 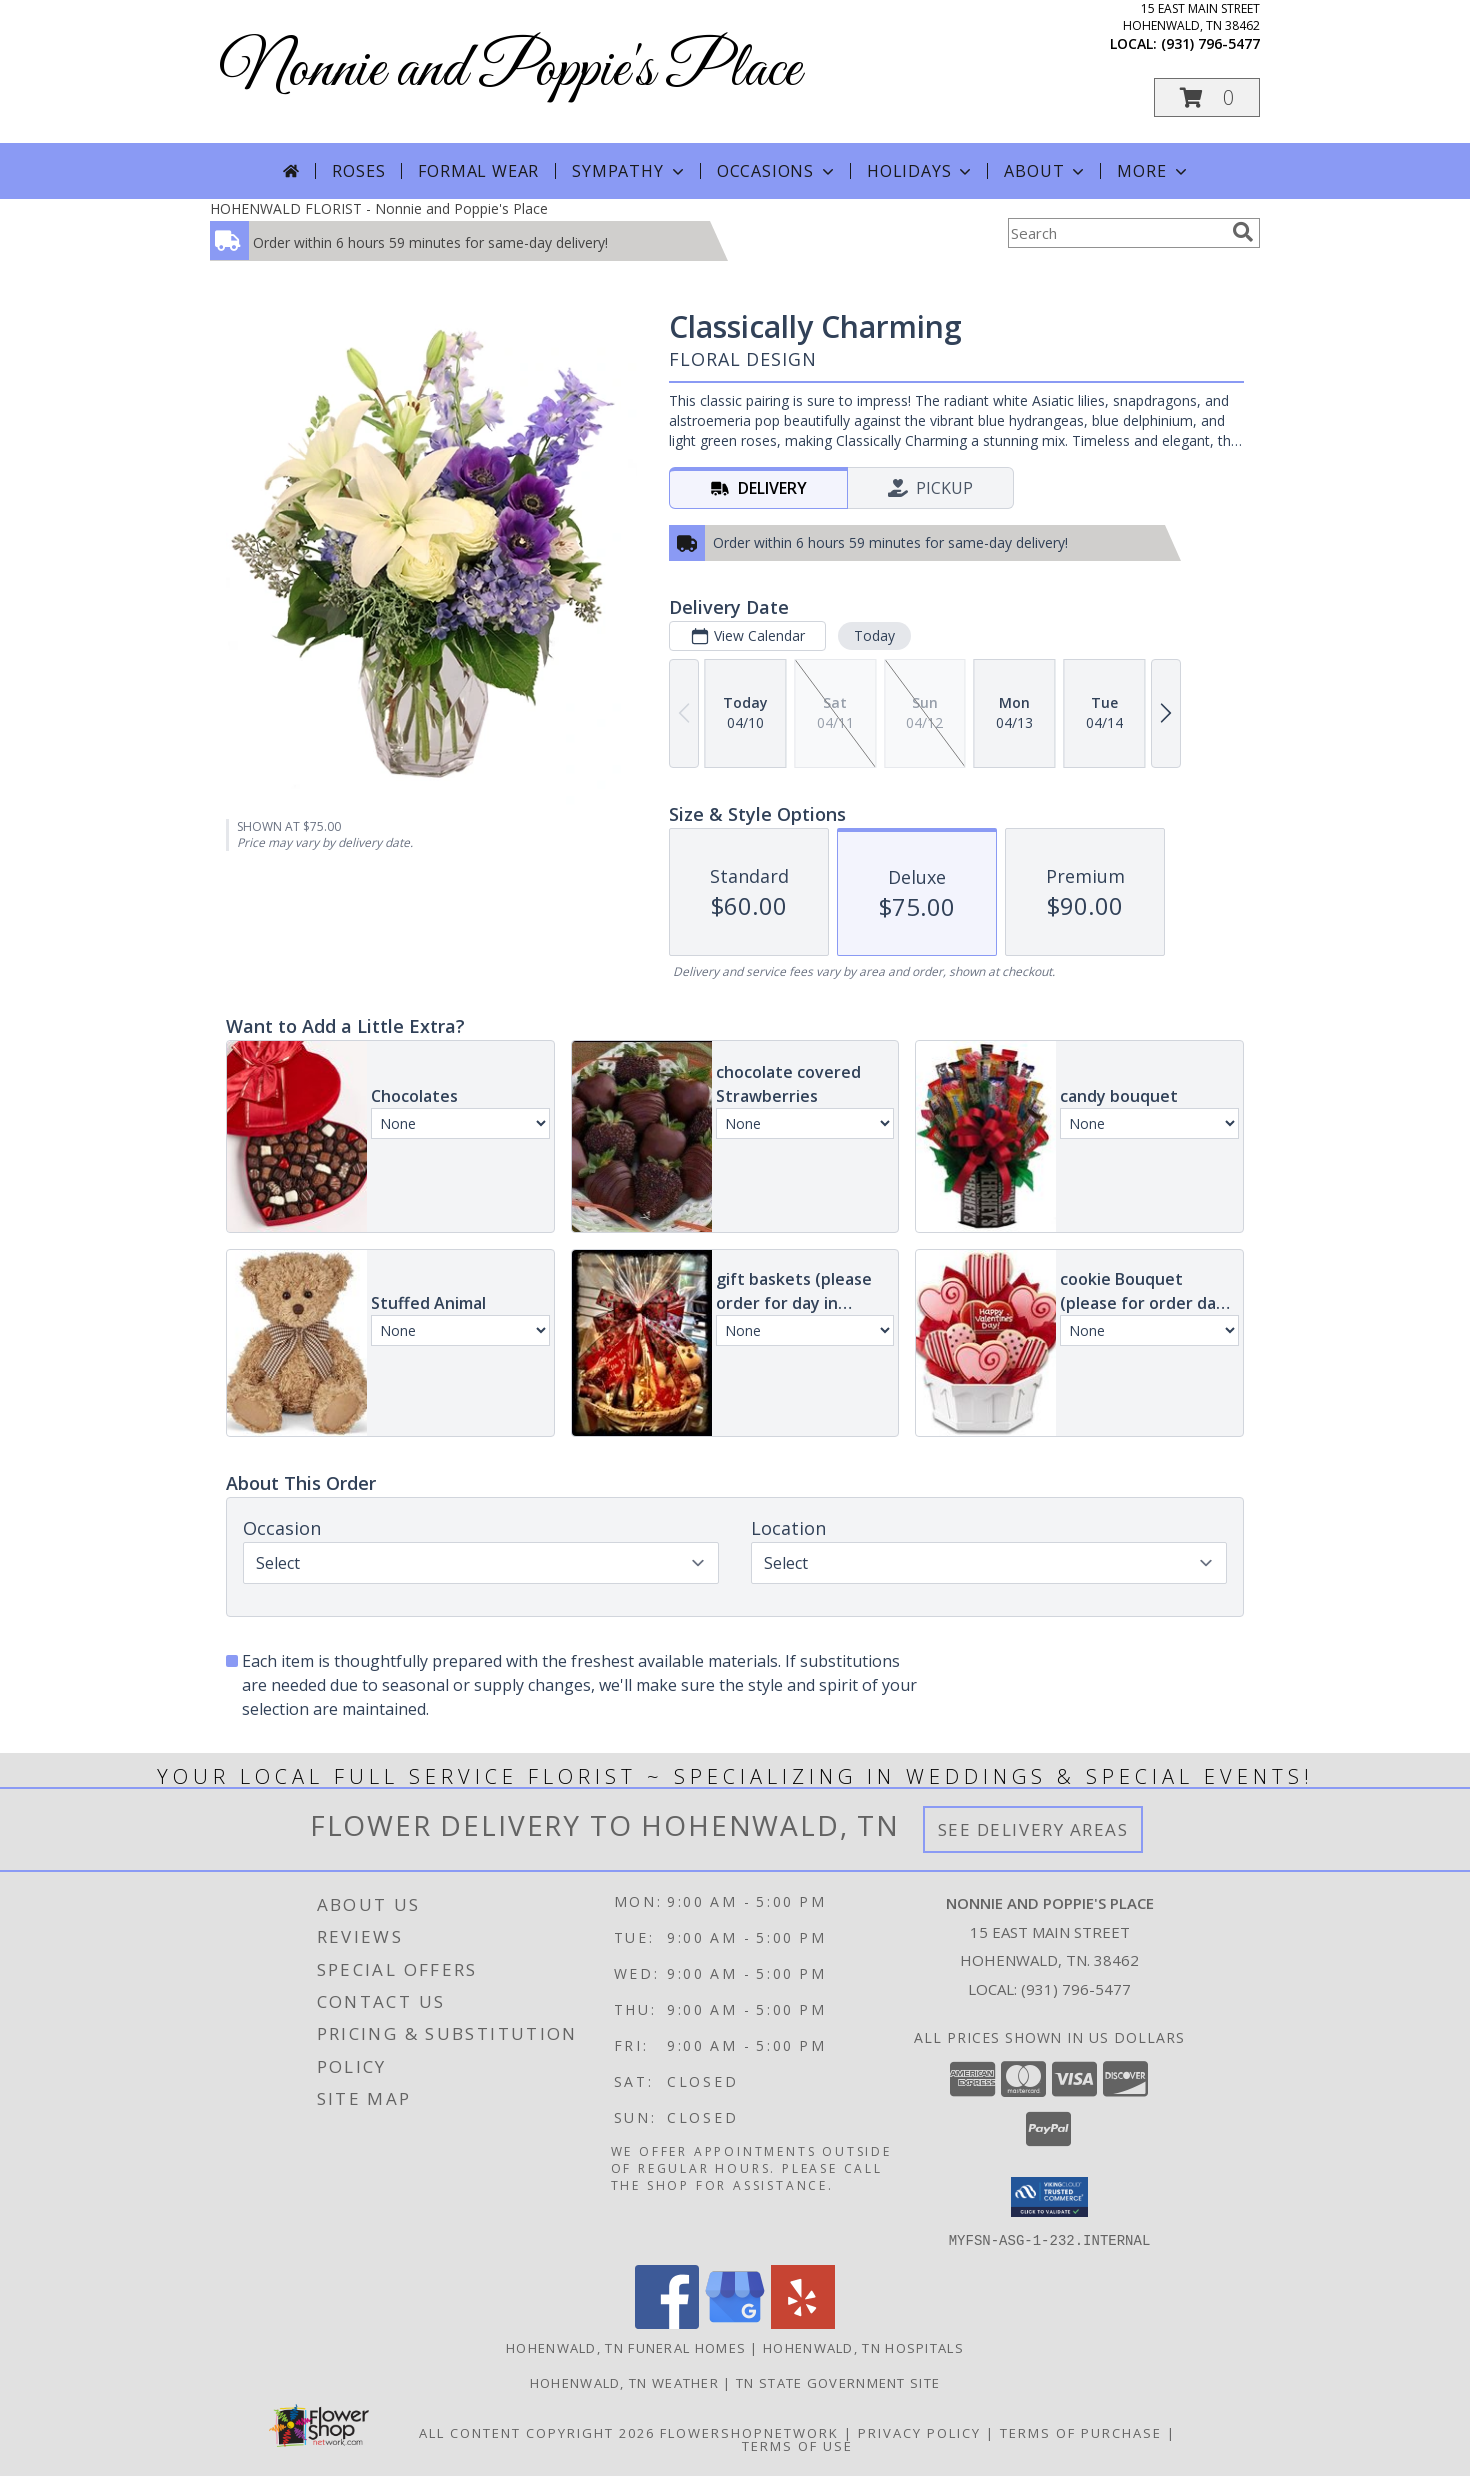 I want to click on Privacy Policy [Open Privacy Policy in new window], so click(x=919, y=2432).